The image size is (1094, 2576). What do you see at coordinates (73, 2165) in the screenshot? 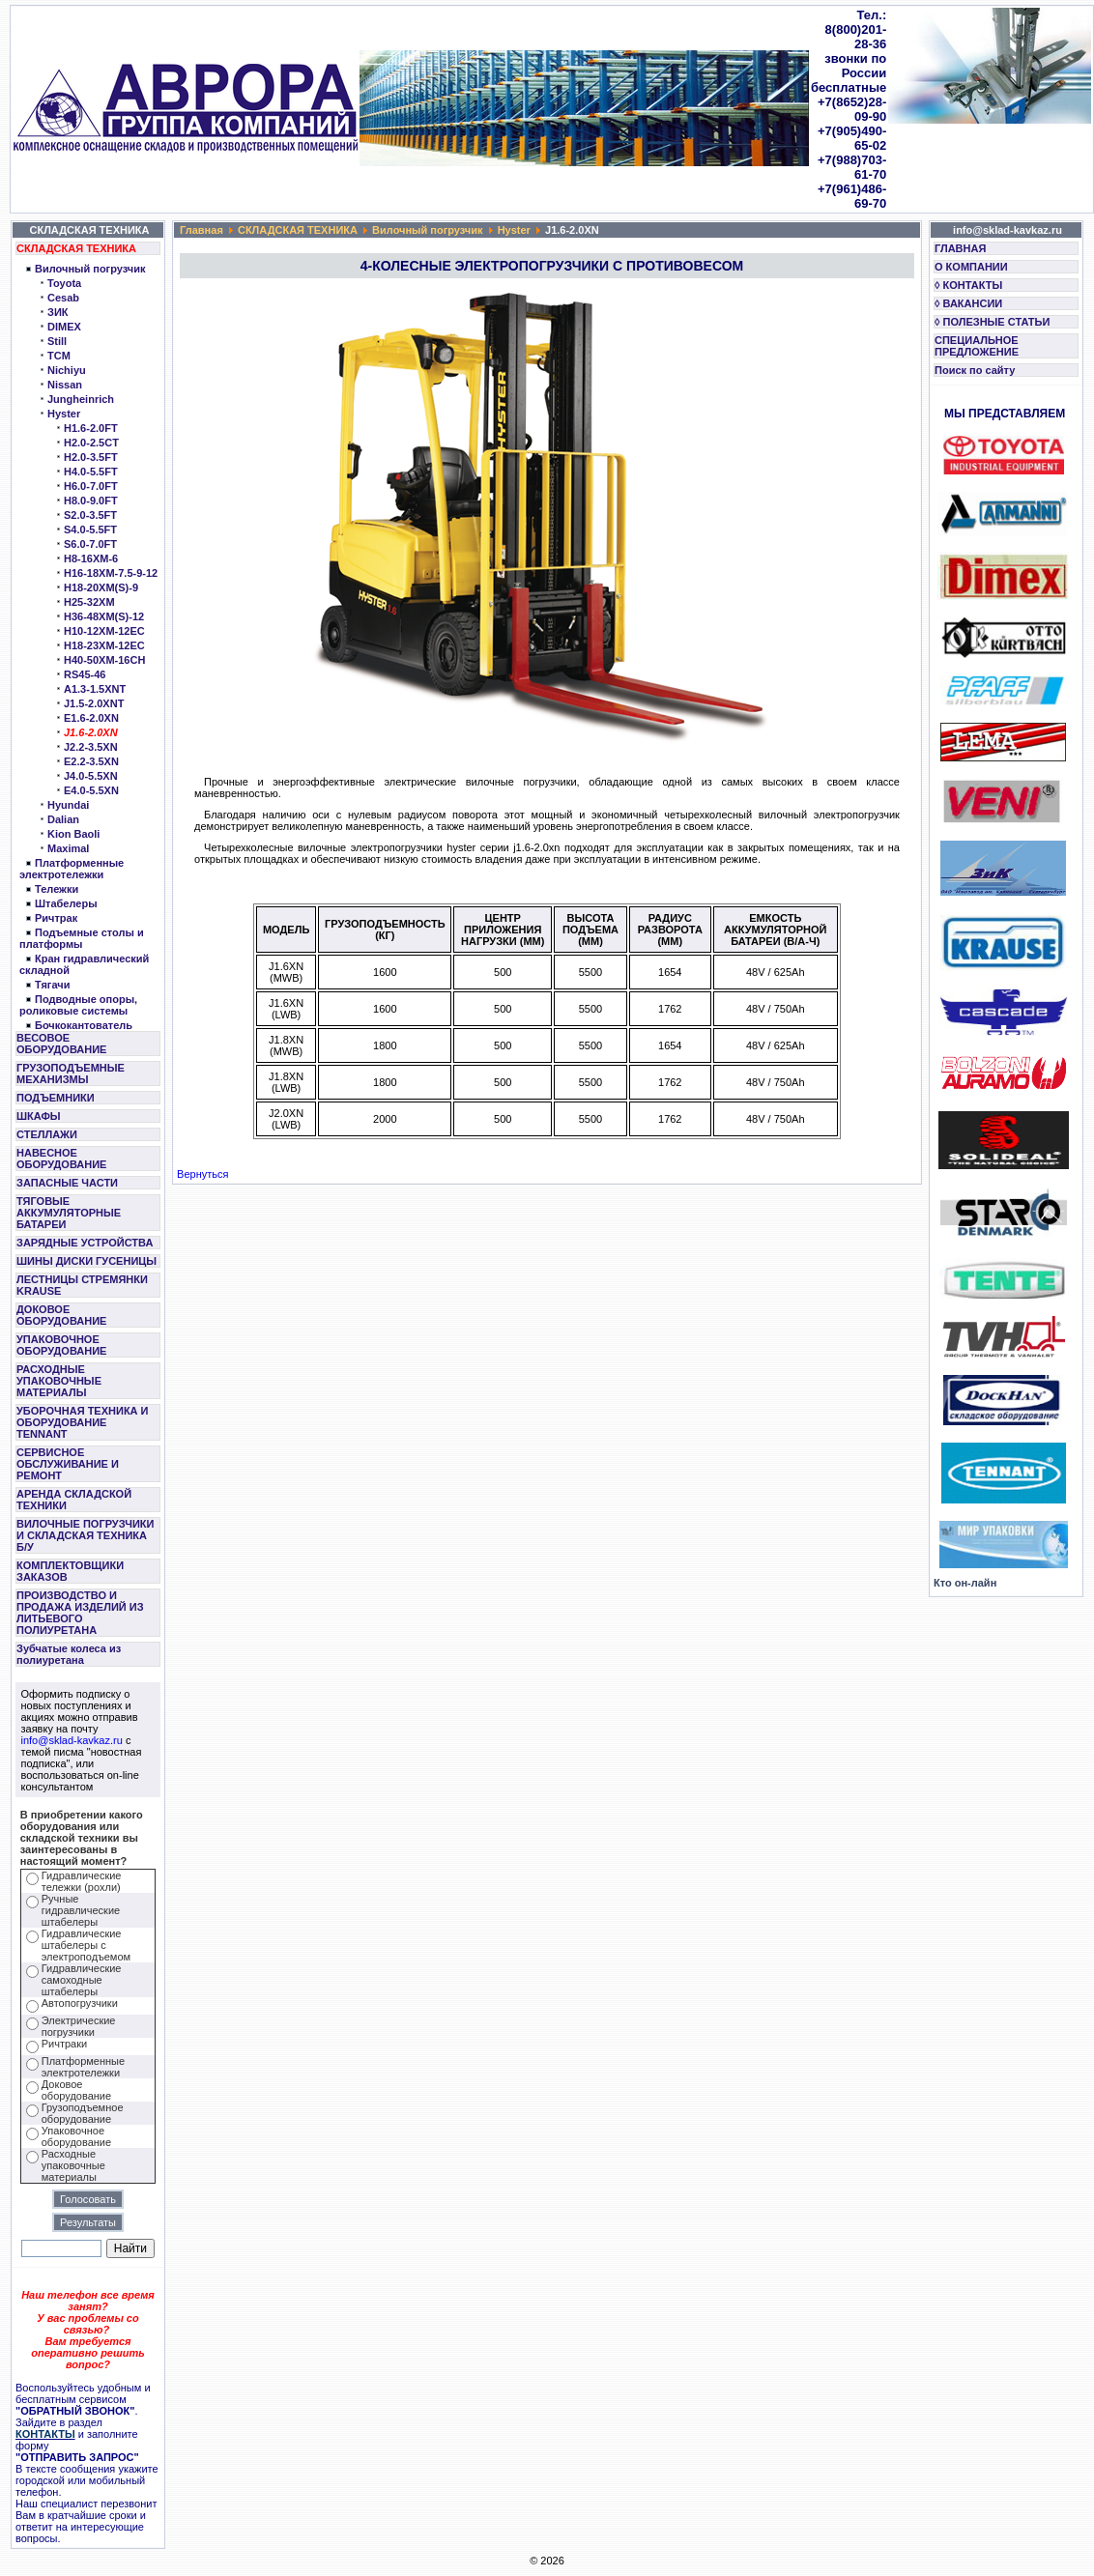
I see `Расходные упаковочные материалы` at bounding box center [73, 2165].